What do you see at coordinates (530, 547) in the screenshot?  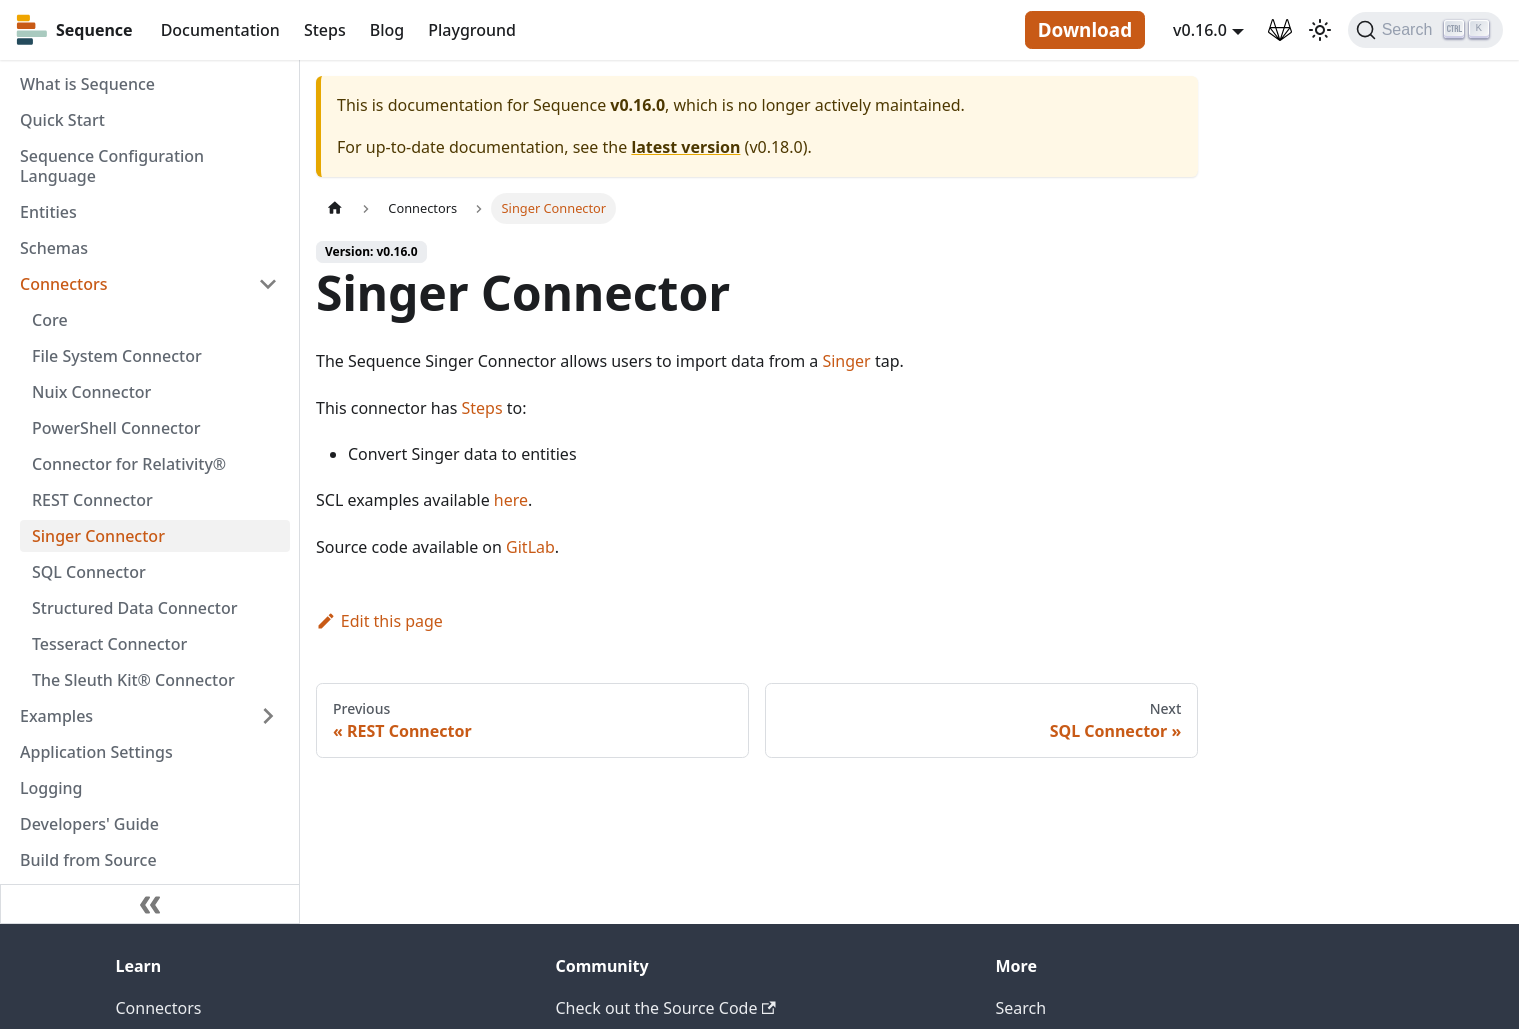 I see `GitLab` at bounding box center [530, 547].